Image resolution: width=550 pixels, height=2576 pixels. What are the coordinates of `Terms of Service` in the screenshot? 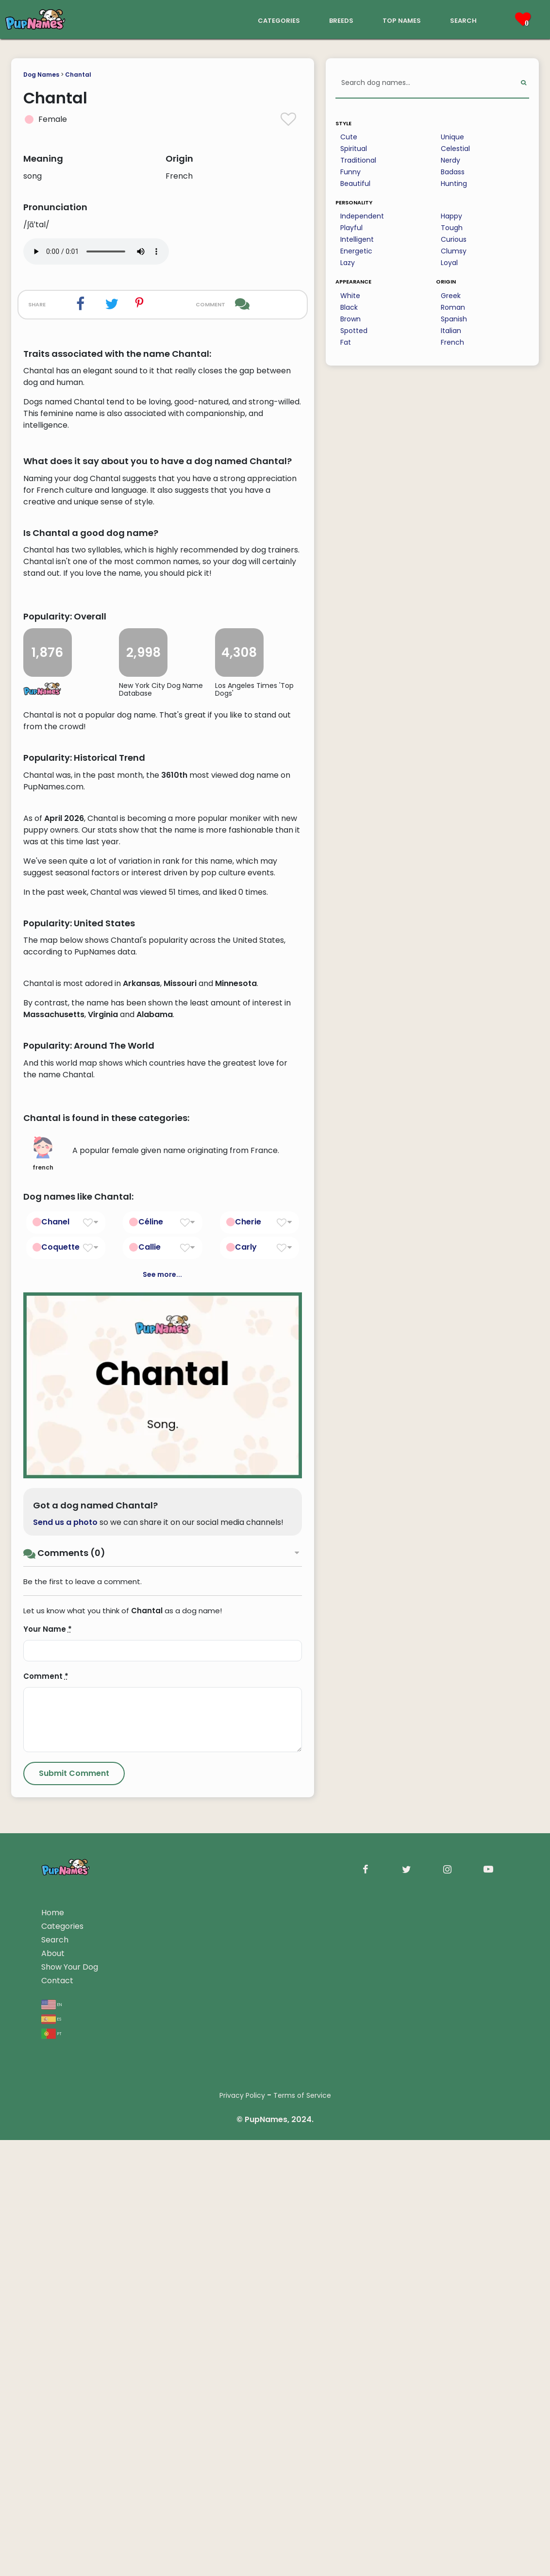 It's located at (302, 2531).